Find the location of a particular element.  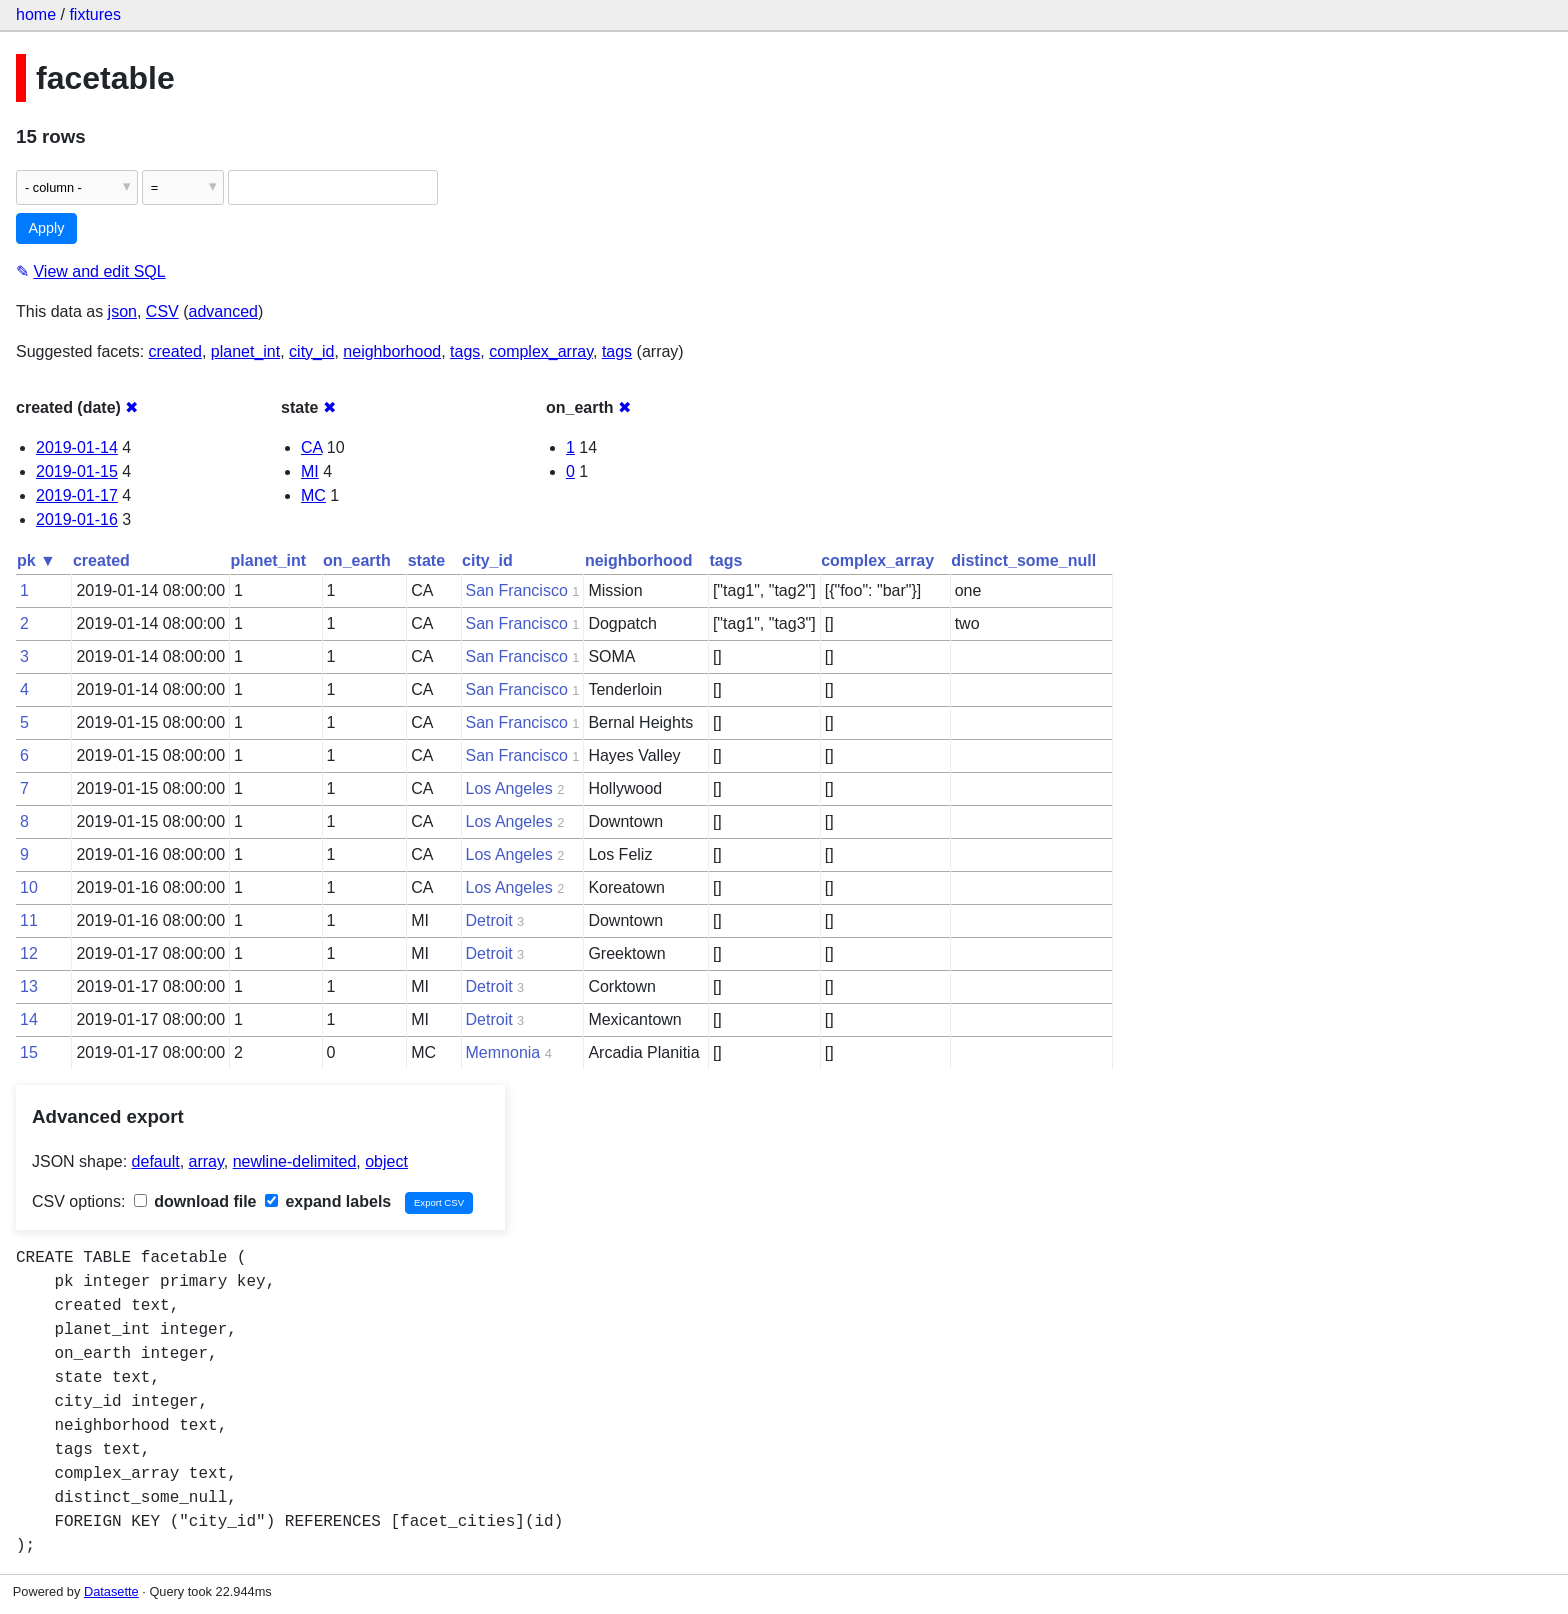

San Francisco is located at coordinates (517, 590).